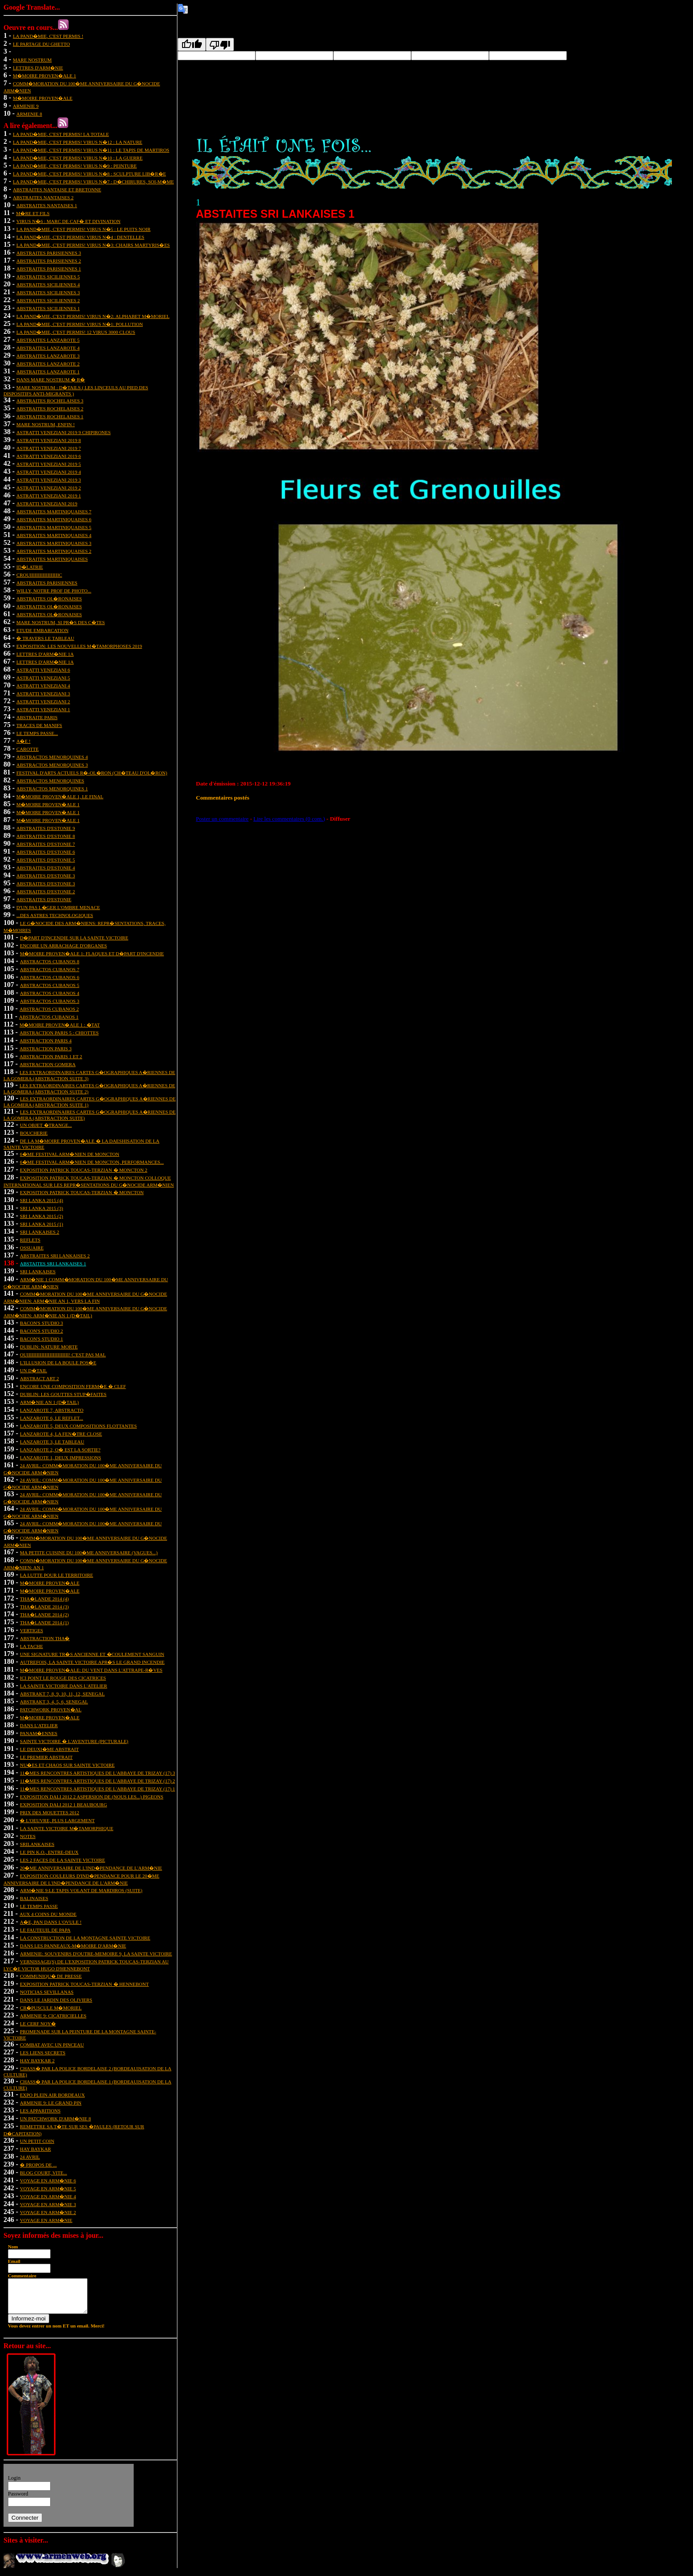  What do you see at coordinates (37, 733) in the screenshot?
I see `le temps passe...` at bounding box center [37, 733].